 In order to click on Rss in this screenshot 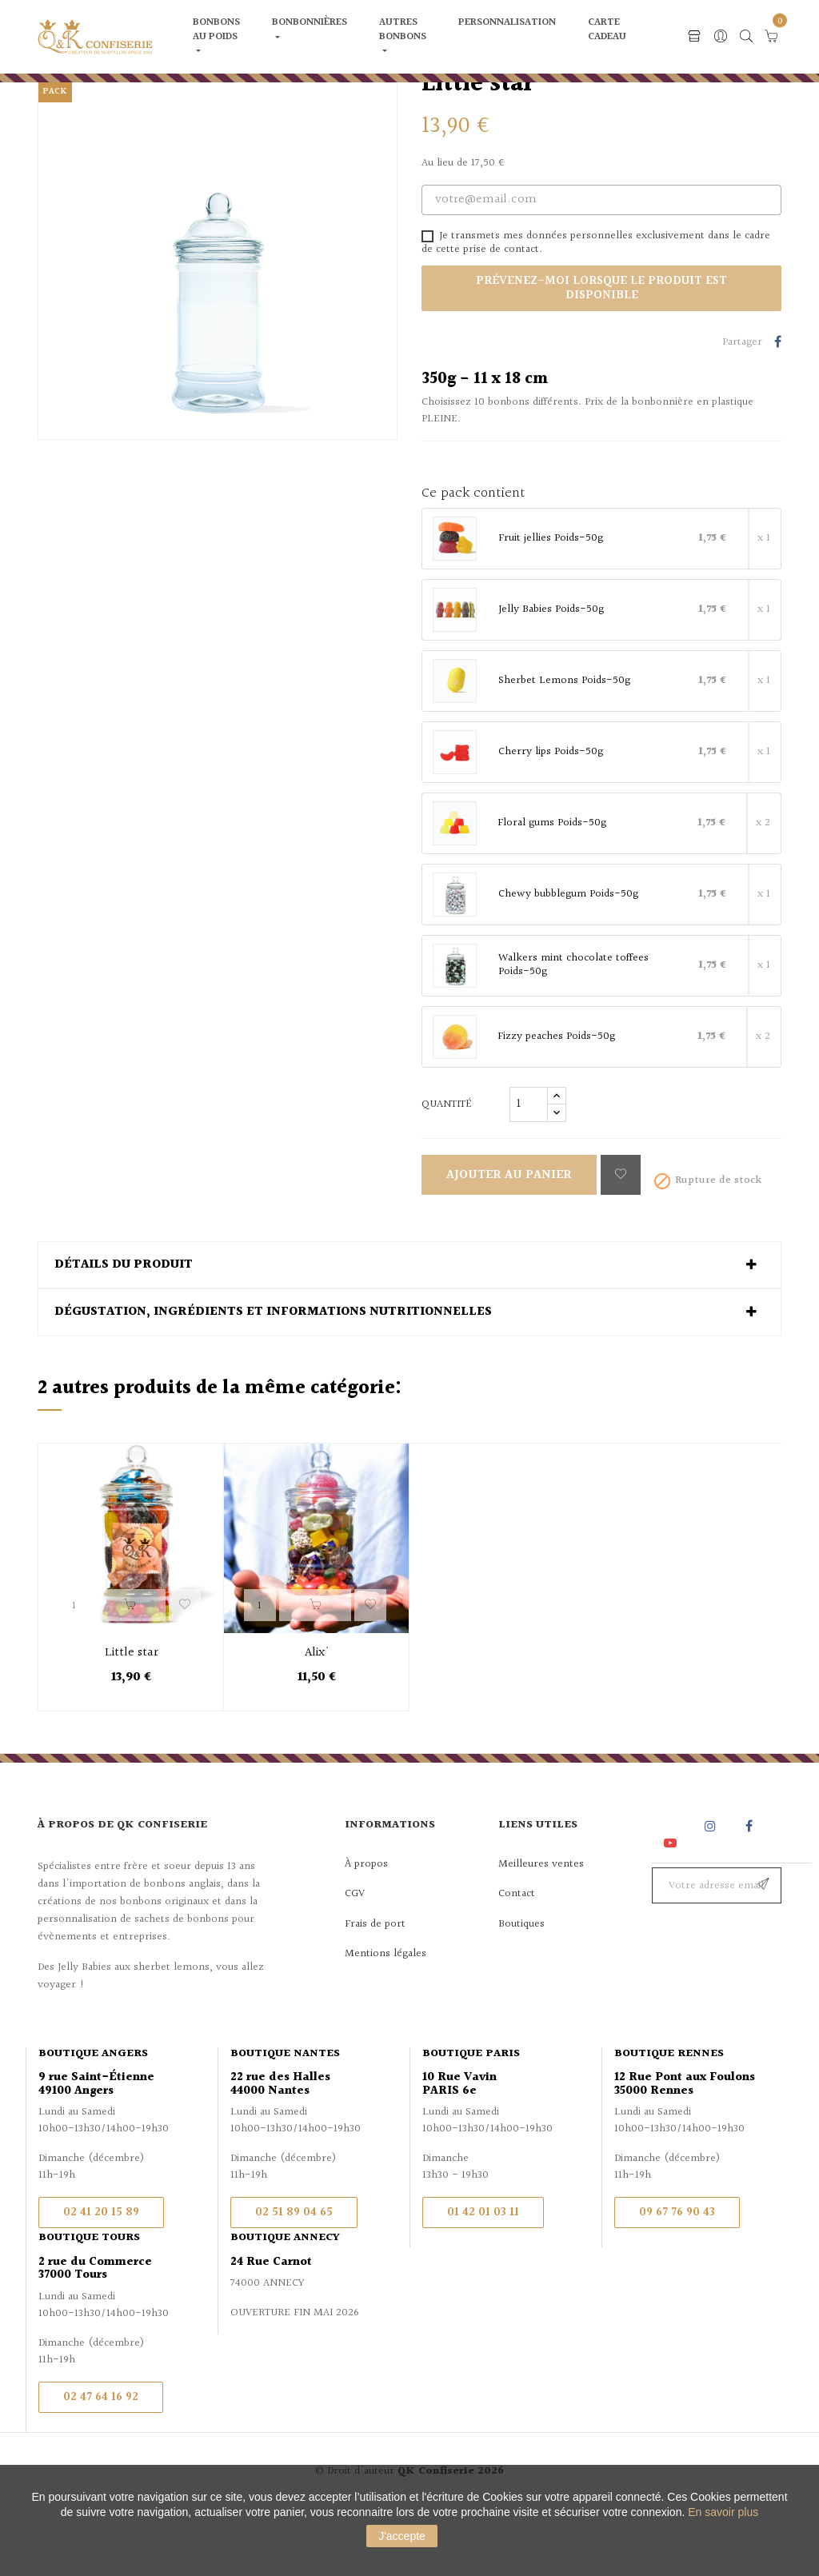, I will do `click(671, 1893)`.